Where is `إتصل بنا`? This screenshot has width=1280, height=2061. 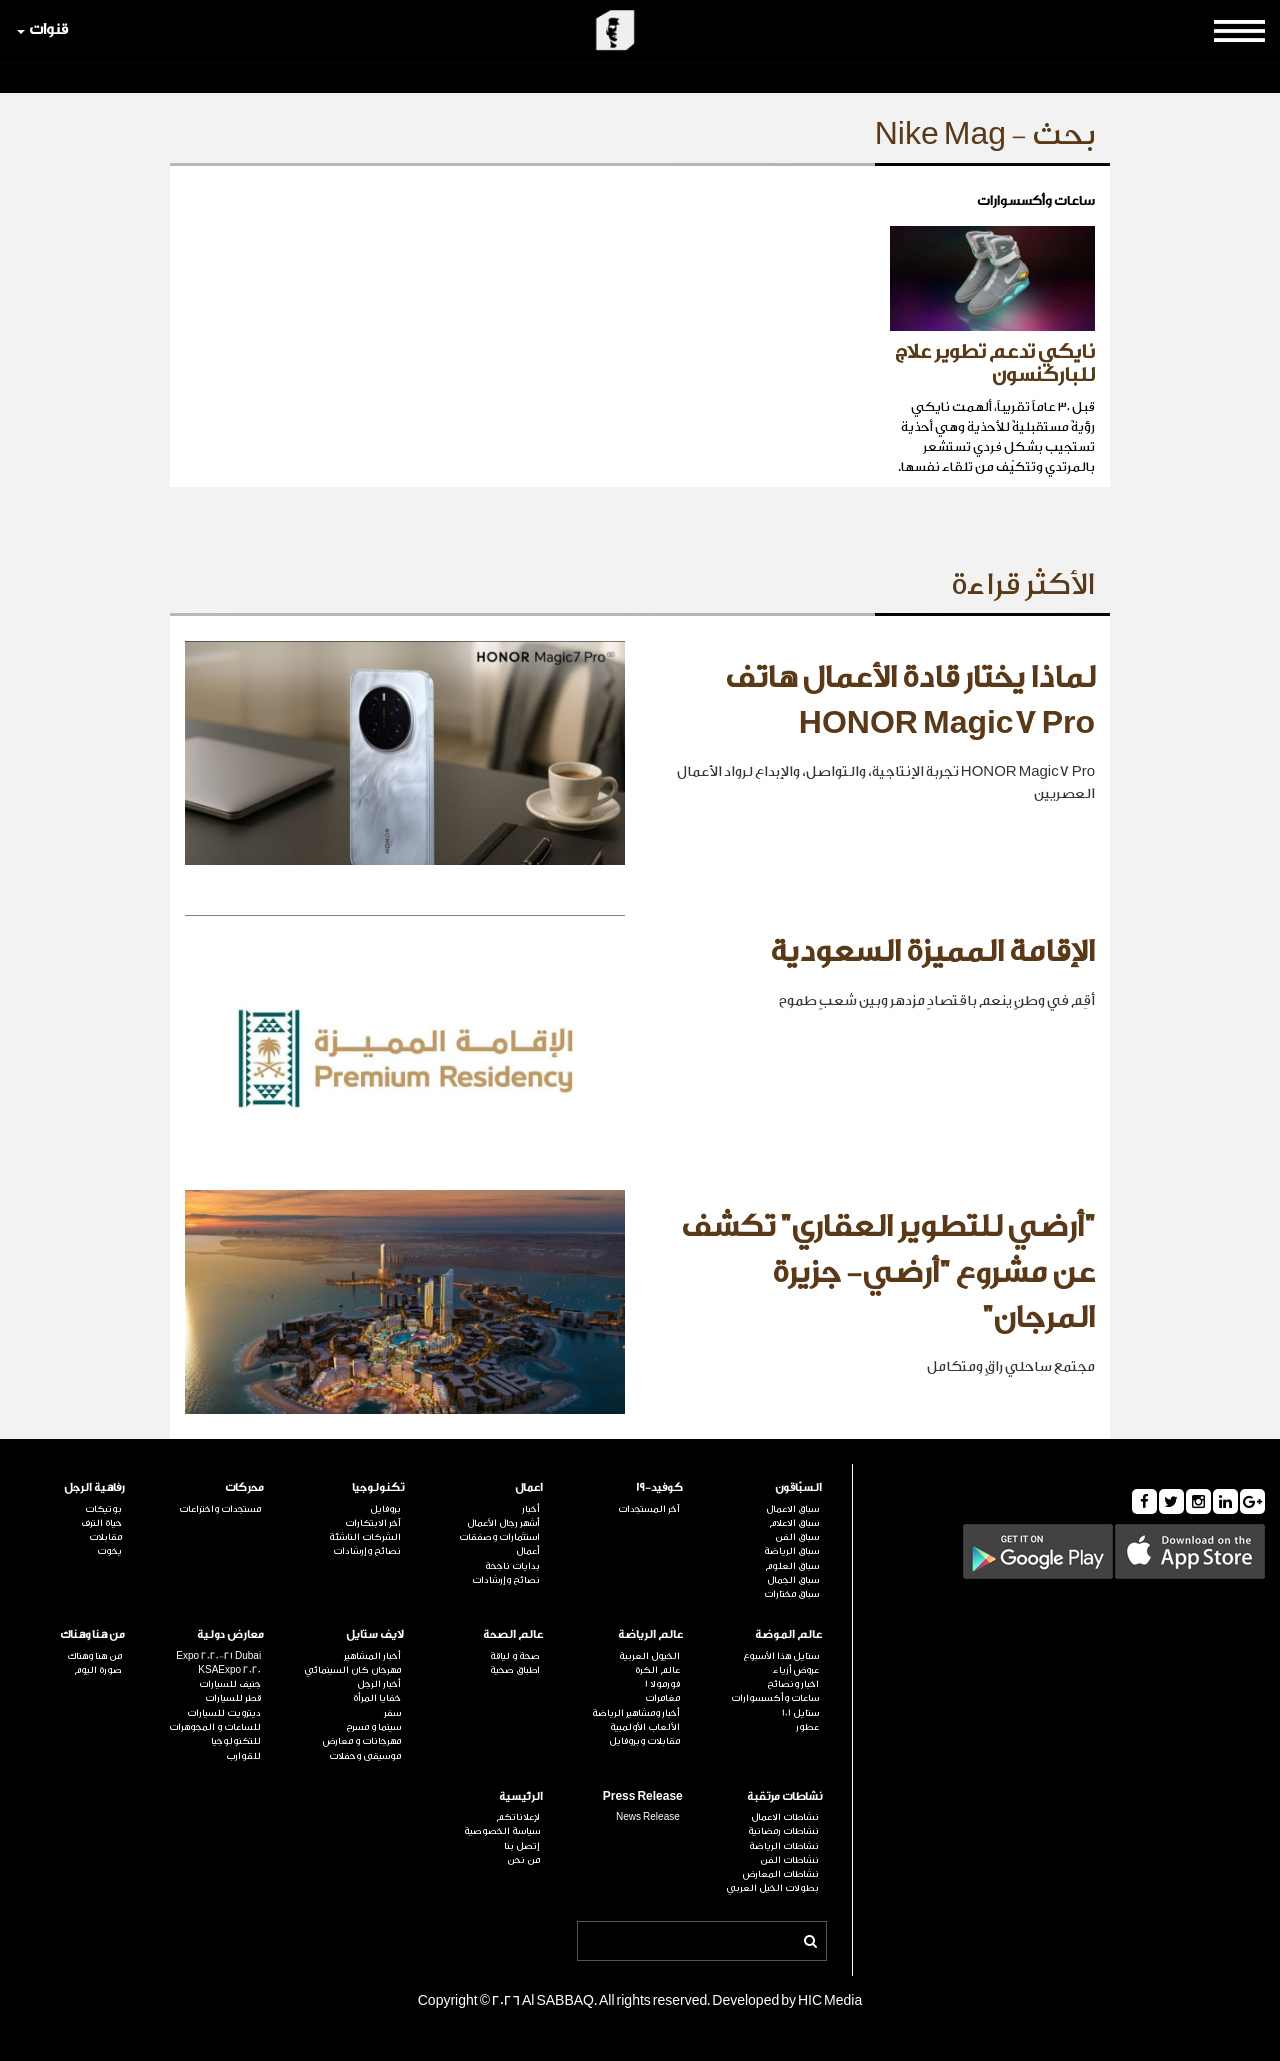 إتصل بنا is located at coordinates (522, 1846).